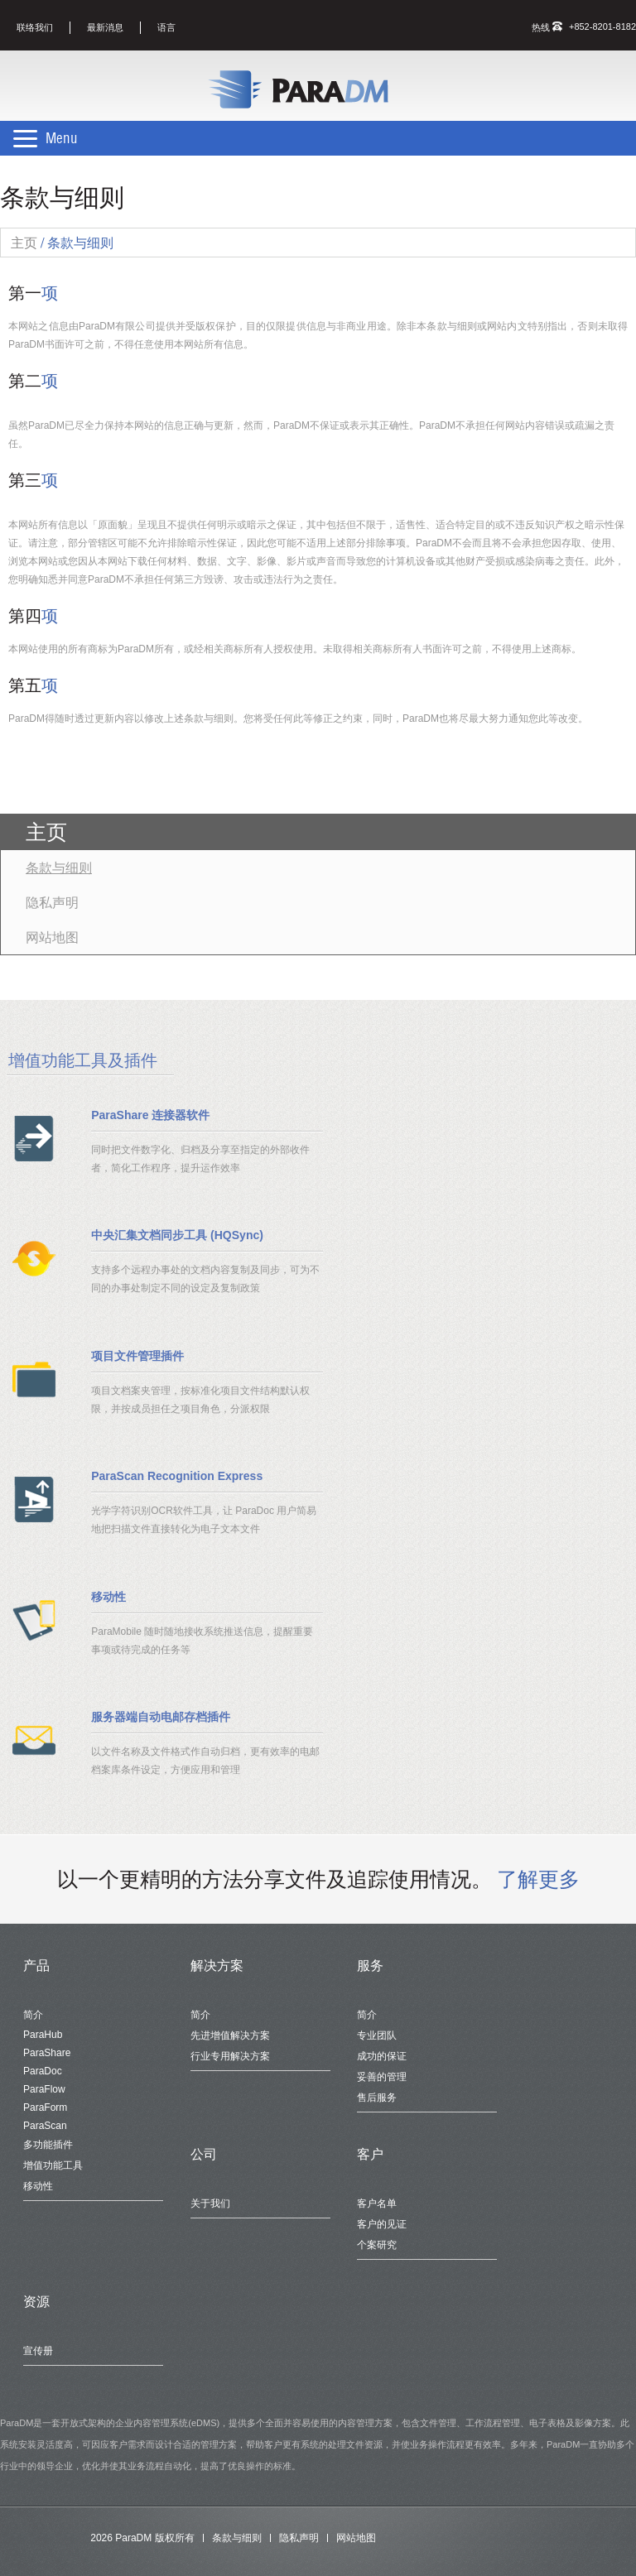 This screenshot has height=2576, width=636. Describe the element at coordinates (44, 2089) in the screenshot. I see `ParaFlow` at that location.